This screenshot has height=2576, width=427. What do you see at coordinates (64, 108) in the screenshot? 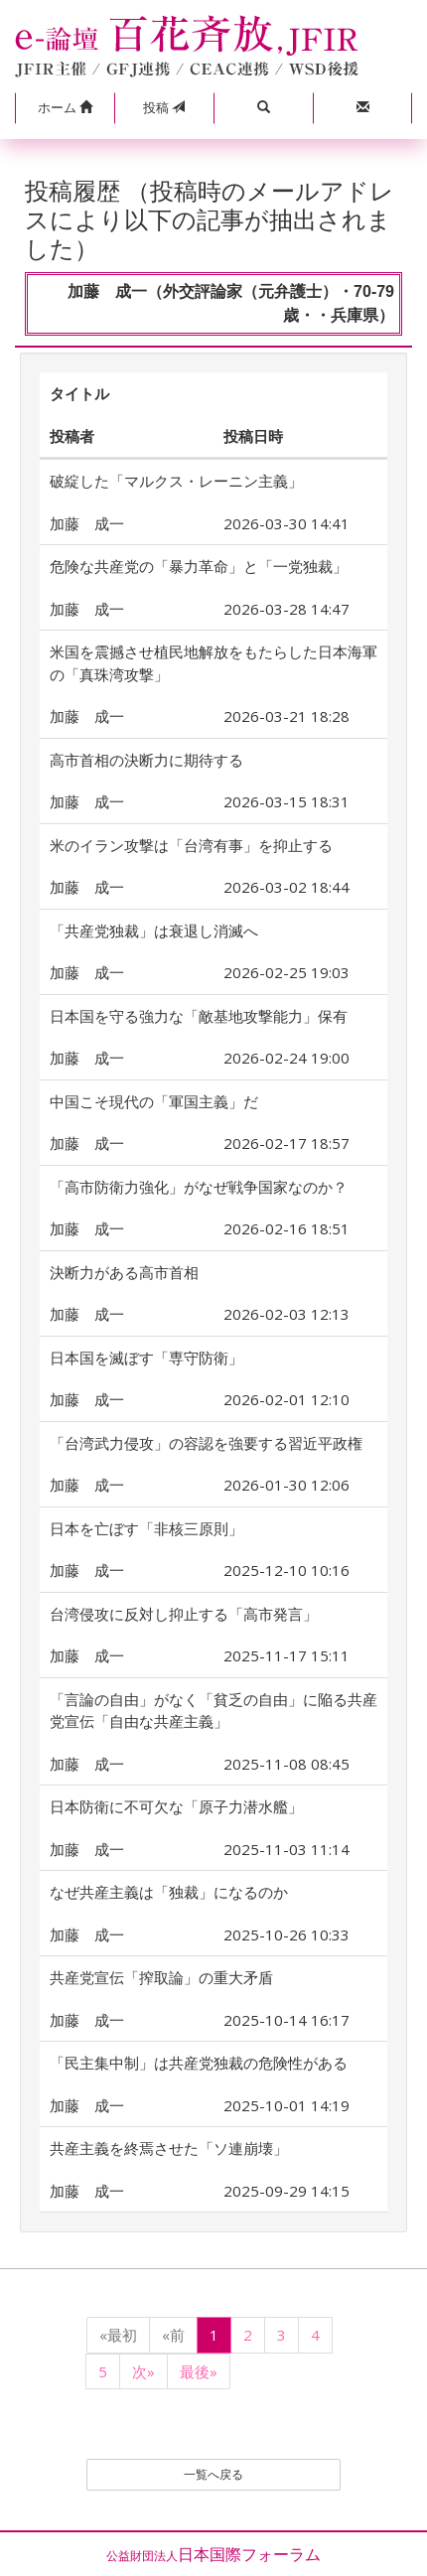
I see `[button]` at bounding box center [64, 108].